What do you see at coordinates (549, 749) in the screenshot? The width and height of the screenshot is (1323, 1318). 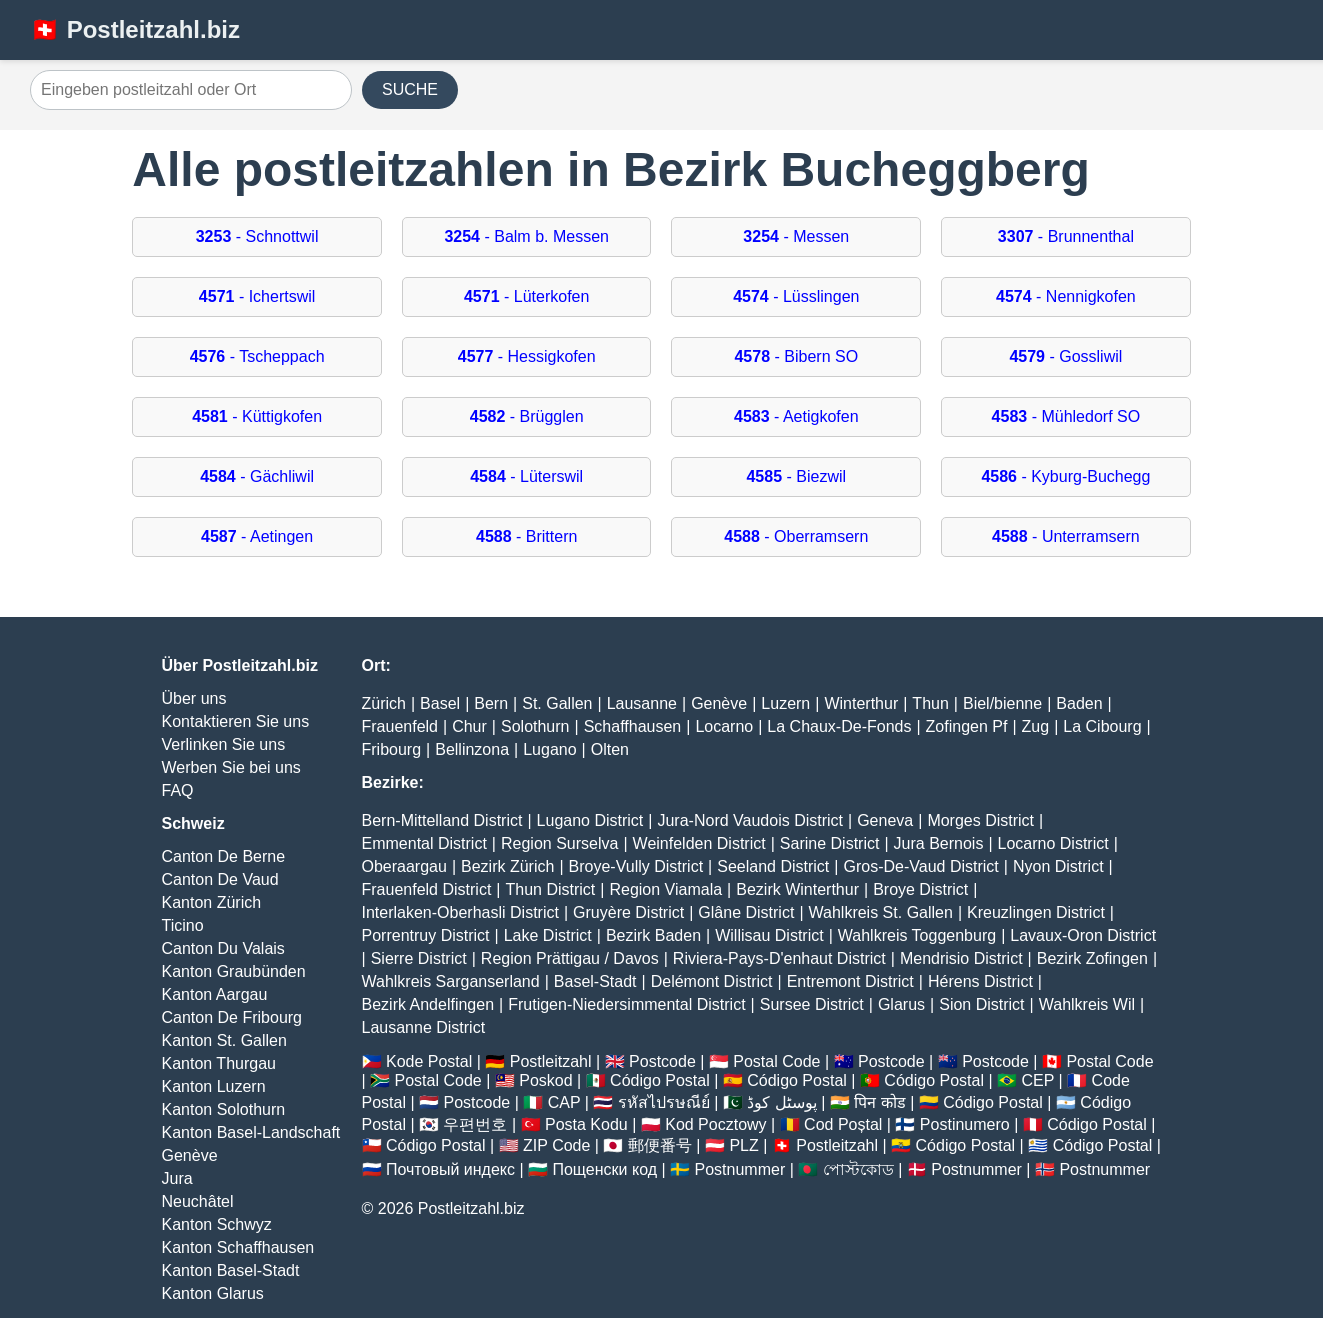 I see `Lugano` at bounding box center [549, 749].